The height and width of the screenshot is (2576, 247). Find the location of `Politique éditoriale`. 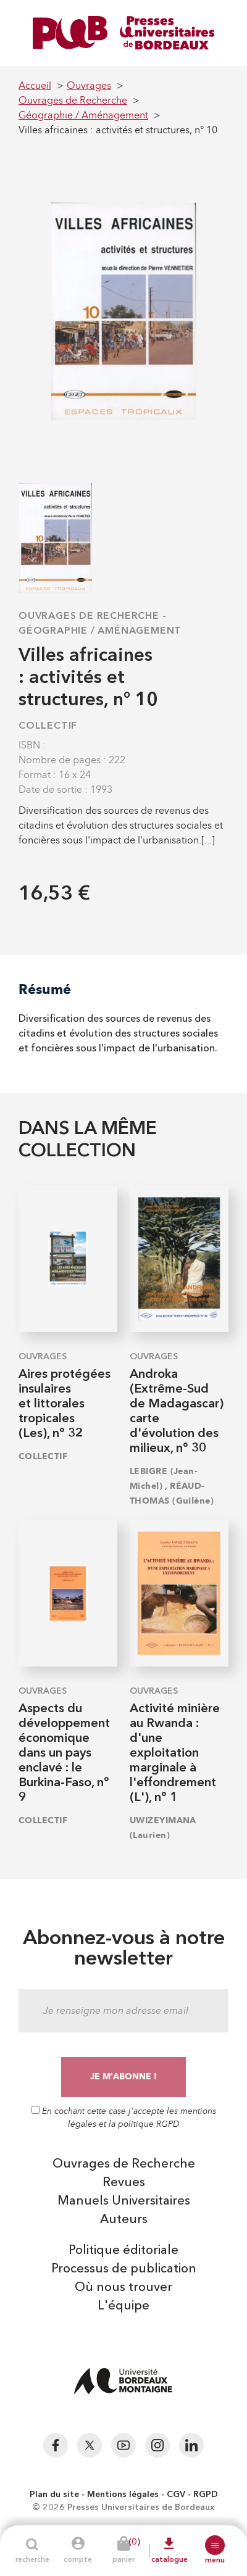

Politique éditoriale is located at coordinates (123, 2251).